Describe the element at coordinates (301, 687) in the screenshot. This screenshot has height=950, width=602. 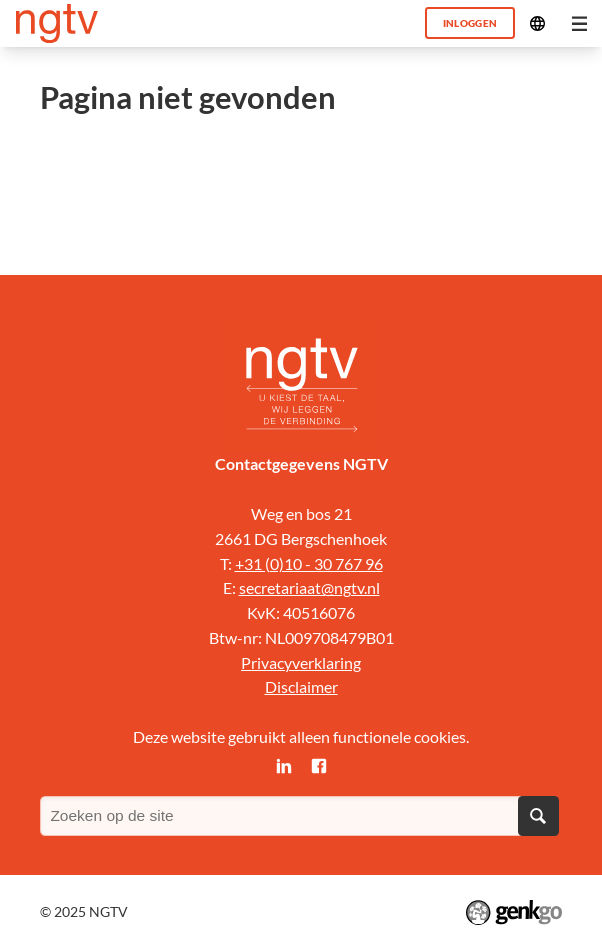
I see `Disclaimer` at that location.